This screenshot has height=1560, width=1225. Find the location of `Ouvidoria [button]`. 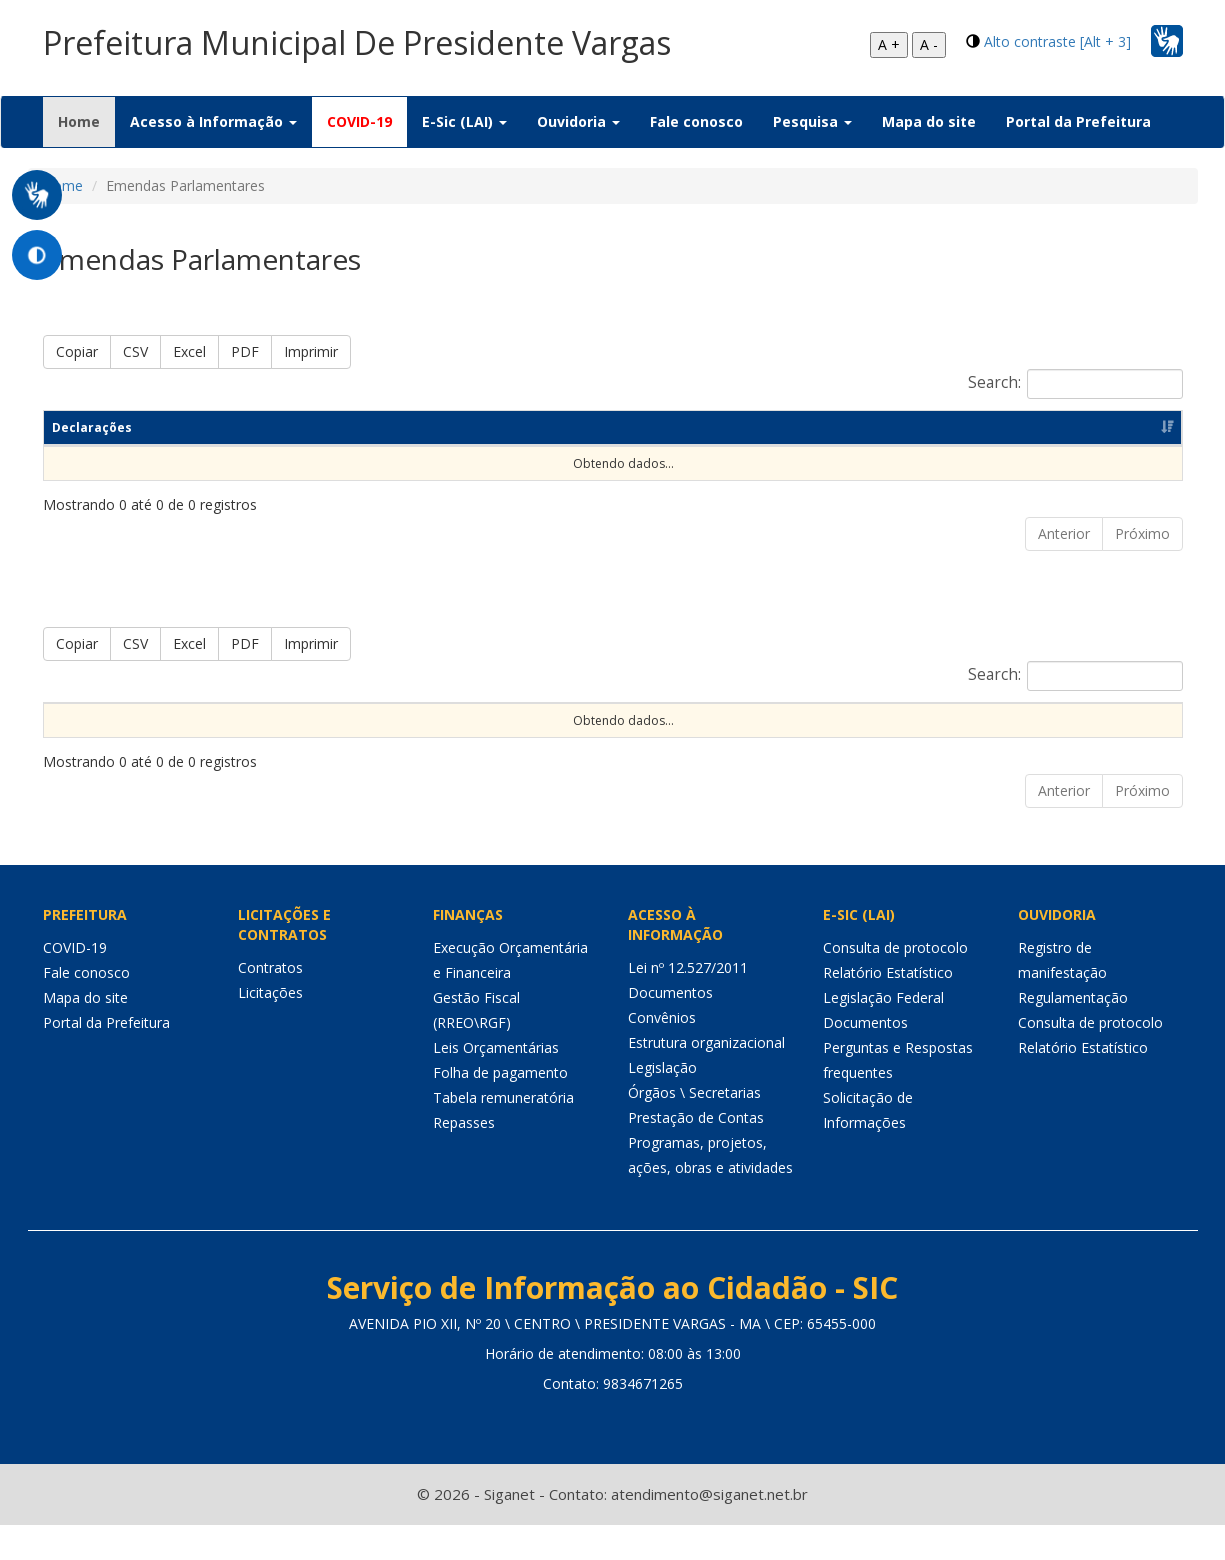

Ouvidoria [button] is located at coordinates (578, 121).